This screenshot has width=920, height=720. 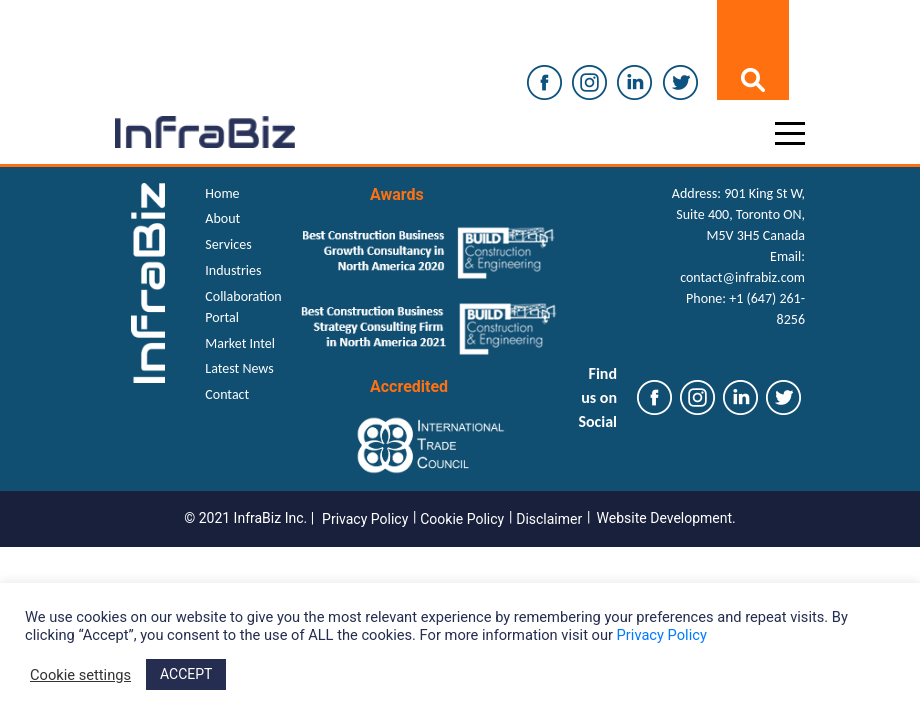 I want to click on Disclaimer, so click(x=549, y=519).